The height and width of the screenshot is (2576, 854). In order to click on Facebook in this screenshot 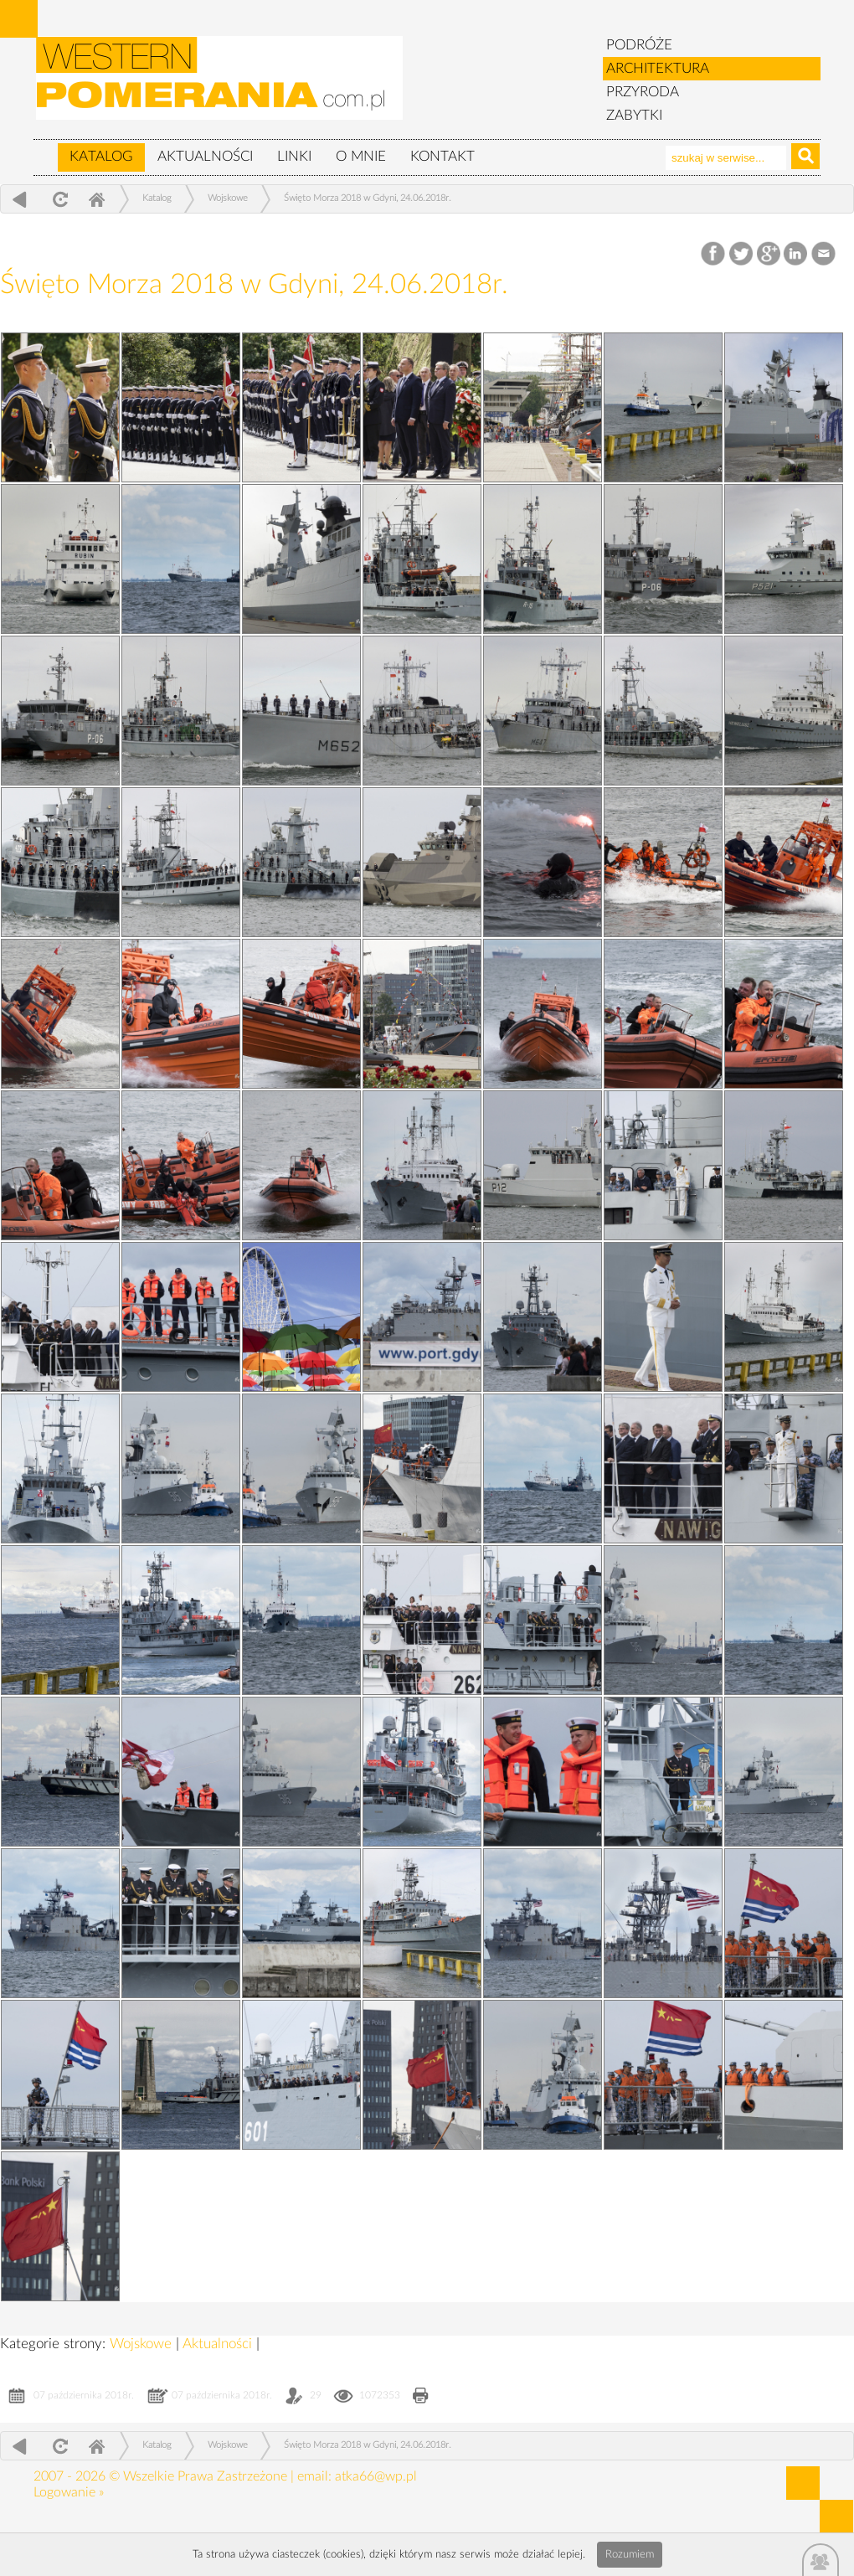, I will do `click(715, 254)`.